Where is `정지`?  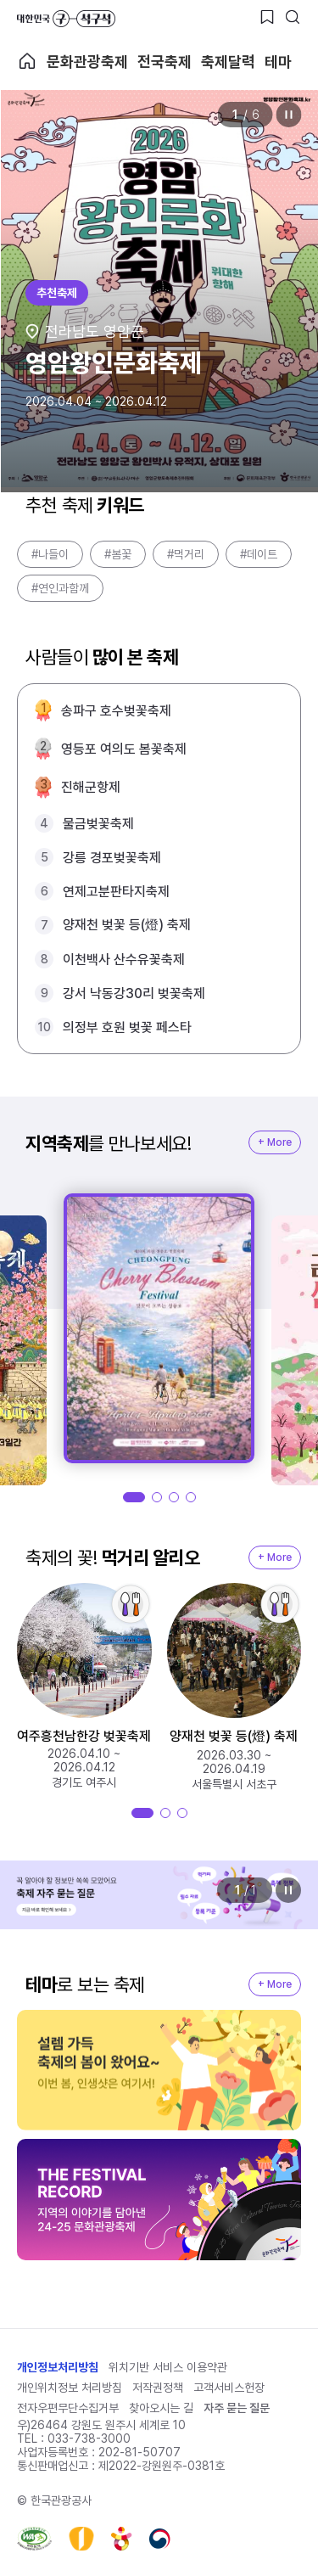
정지 is located at coordinates (288, 114).